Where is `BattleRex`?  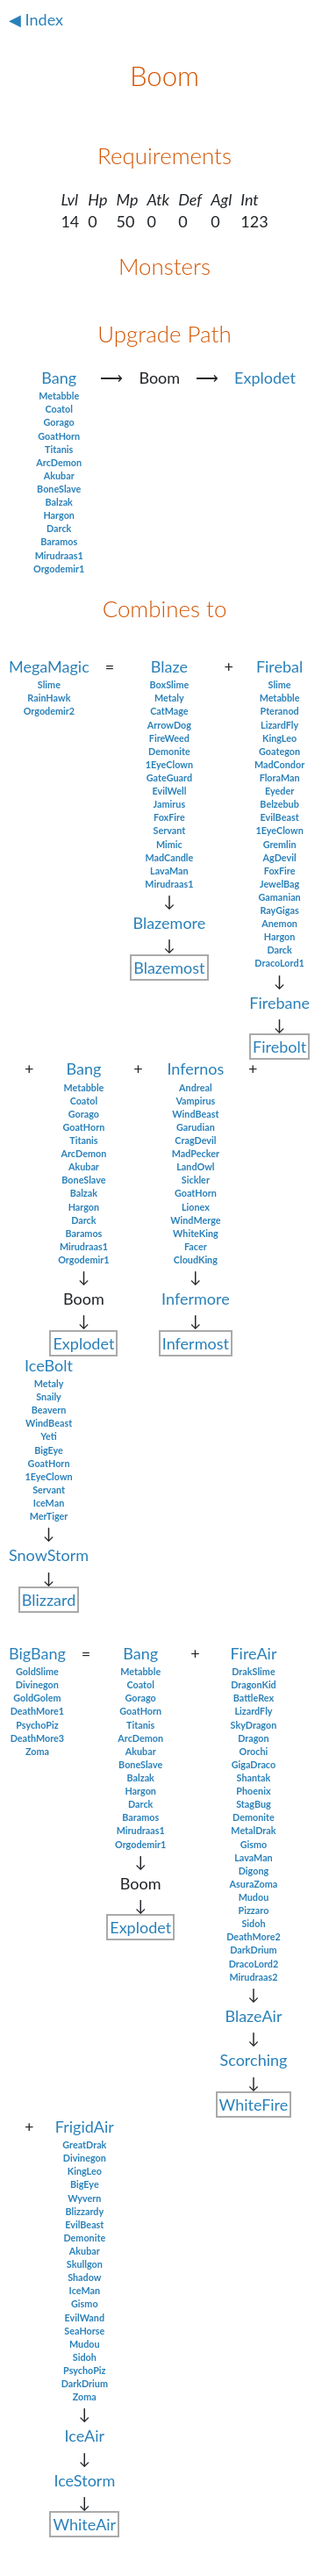 BattleRex is located at coordinates (253, 1697).